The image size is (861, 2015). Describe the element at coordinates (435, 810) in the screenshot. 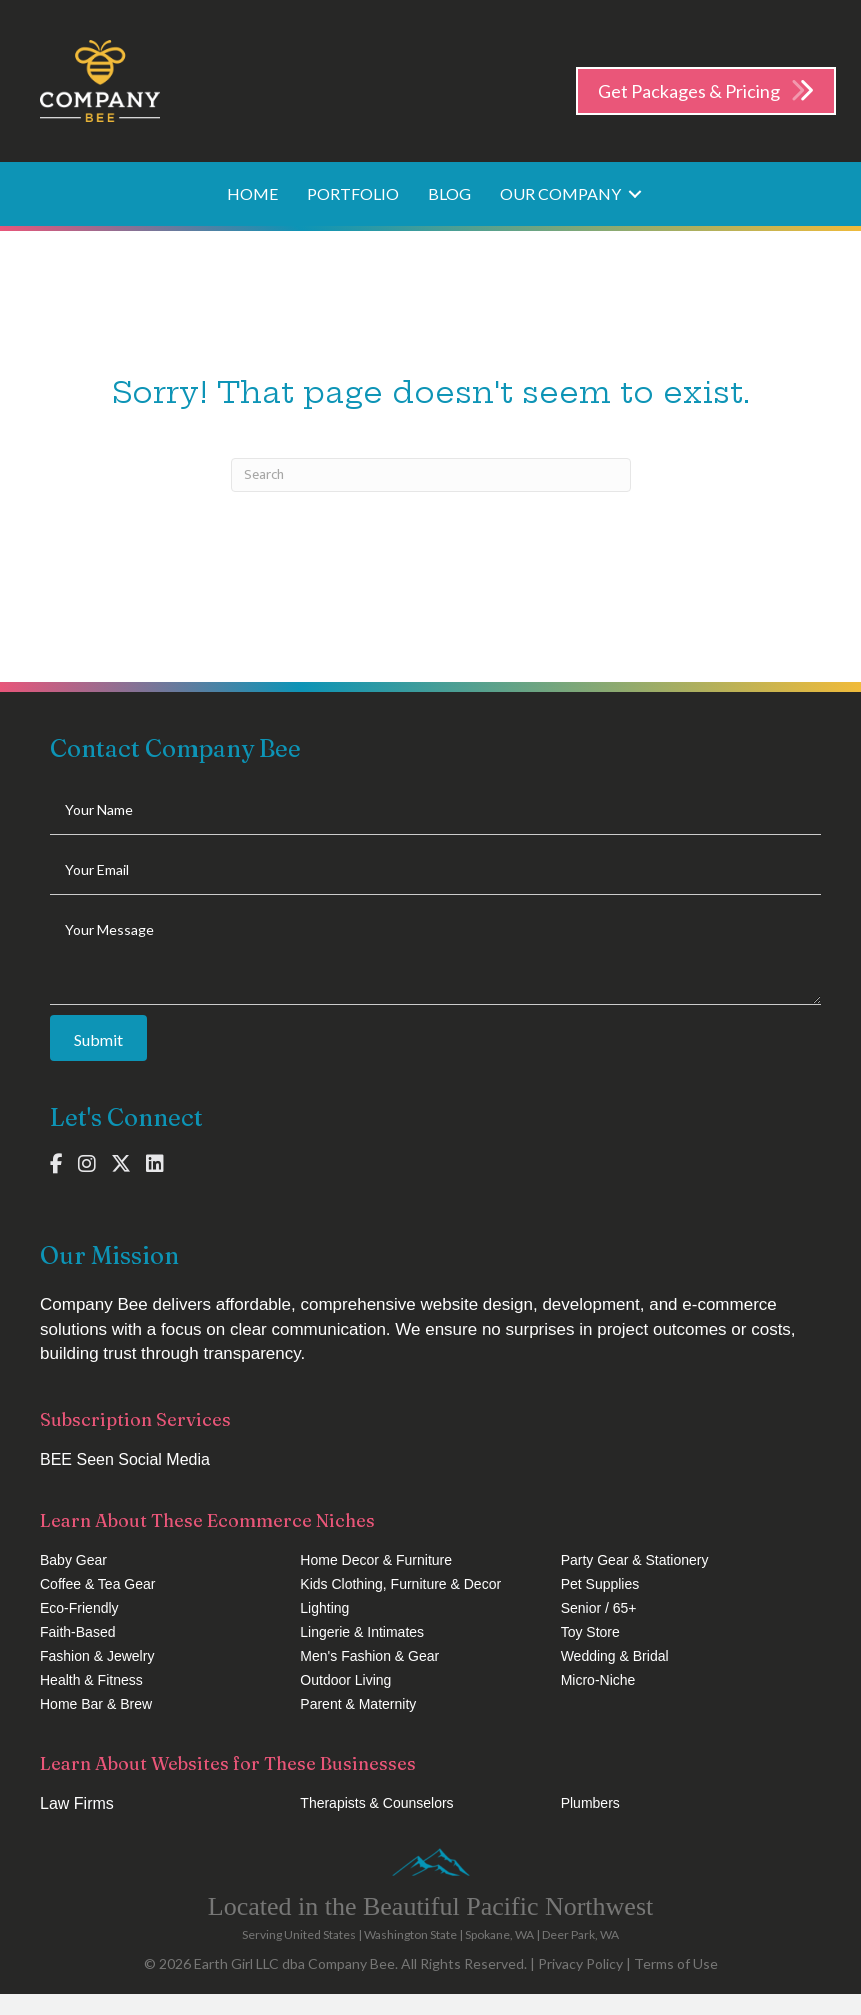

I see `[text]` at that location.